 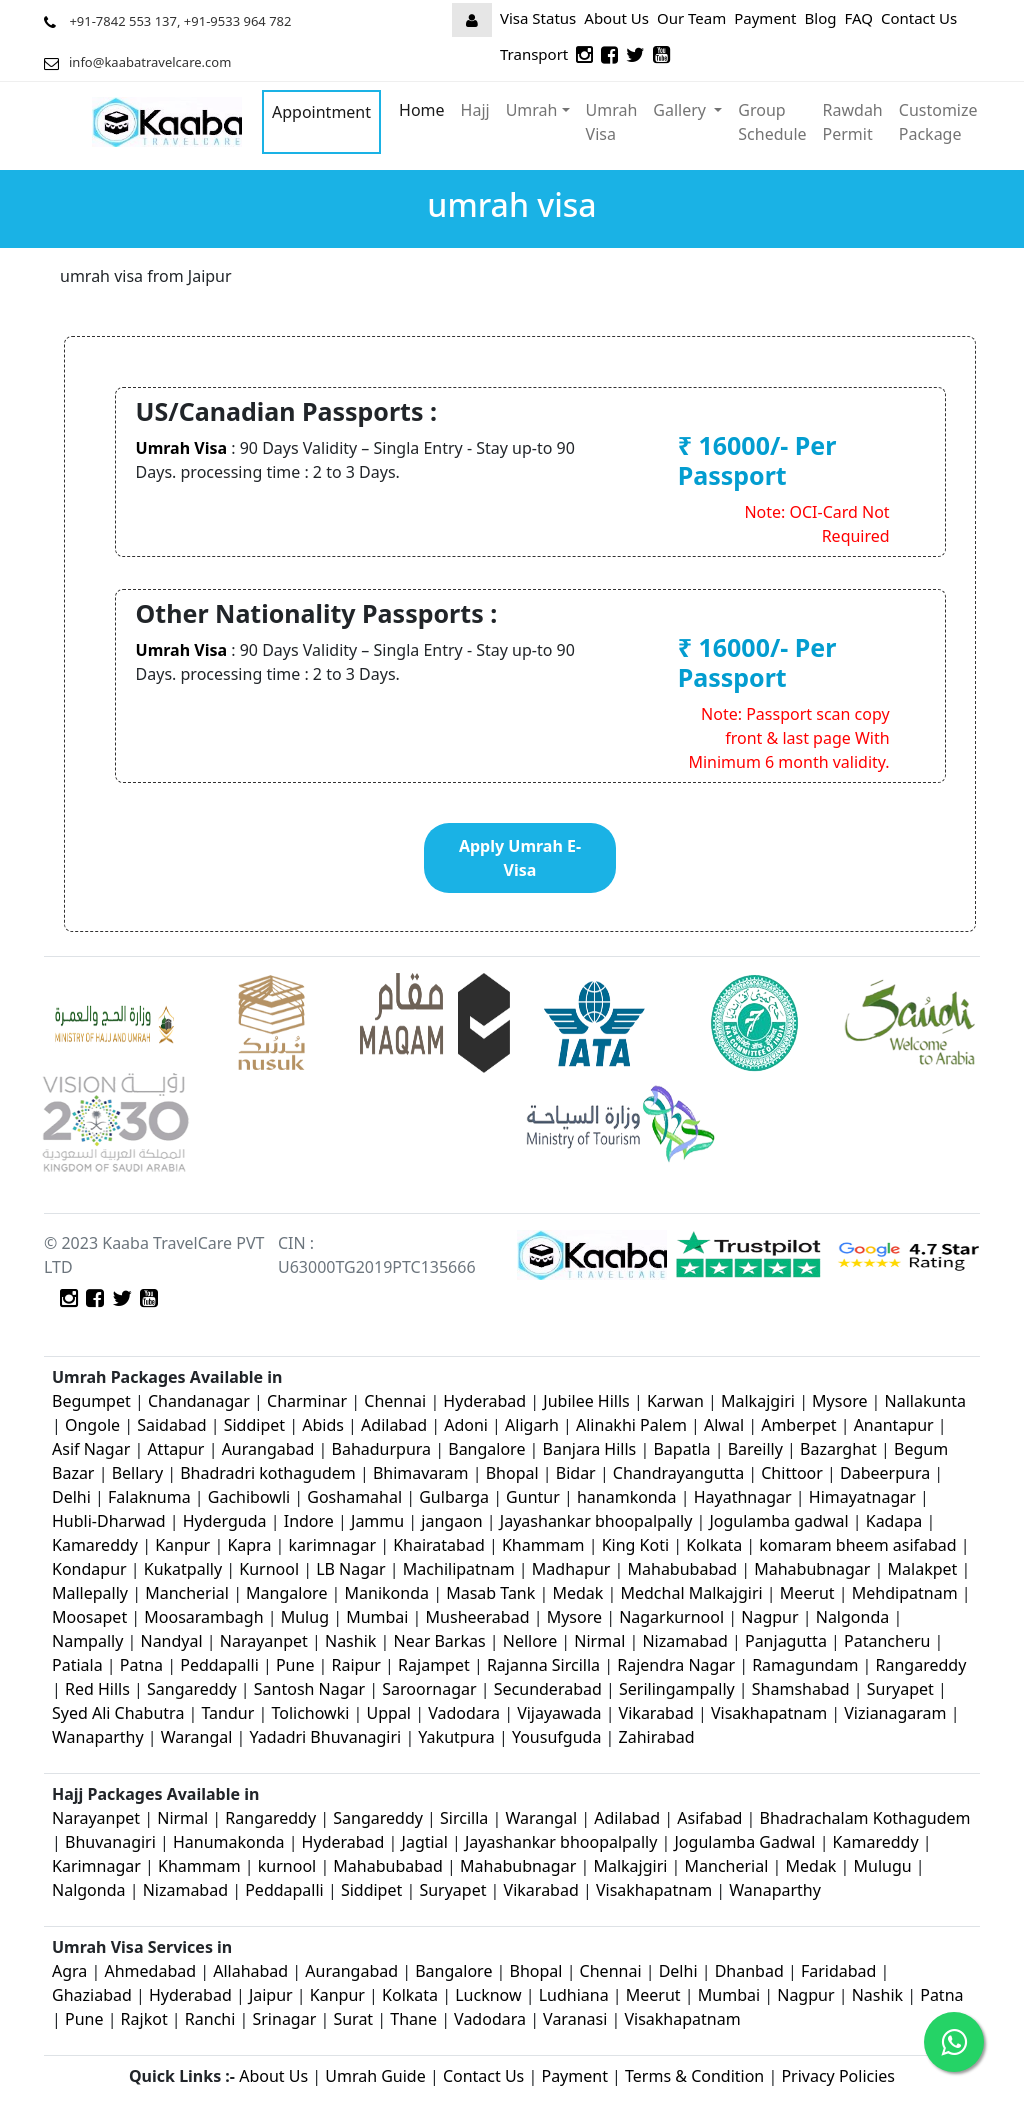 What do you see at coordinates (203, 1617) in the screenshot?
I see `Moosarambagh` at bounding box center [203, 1617].